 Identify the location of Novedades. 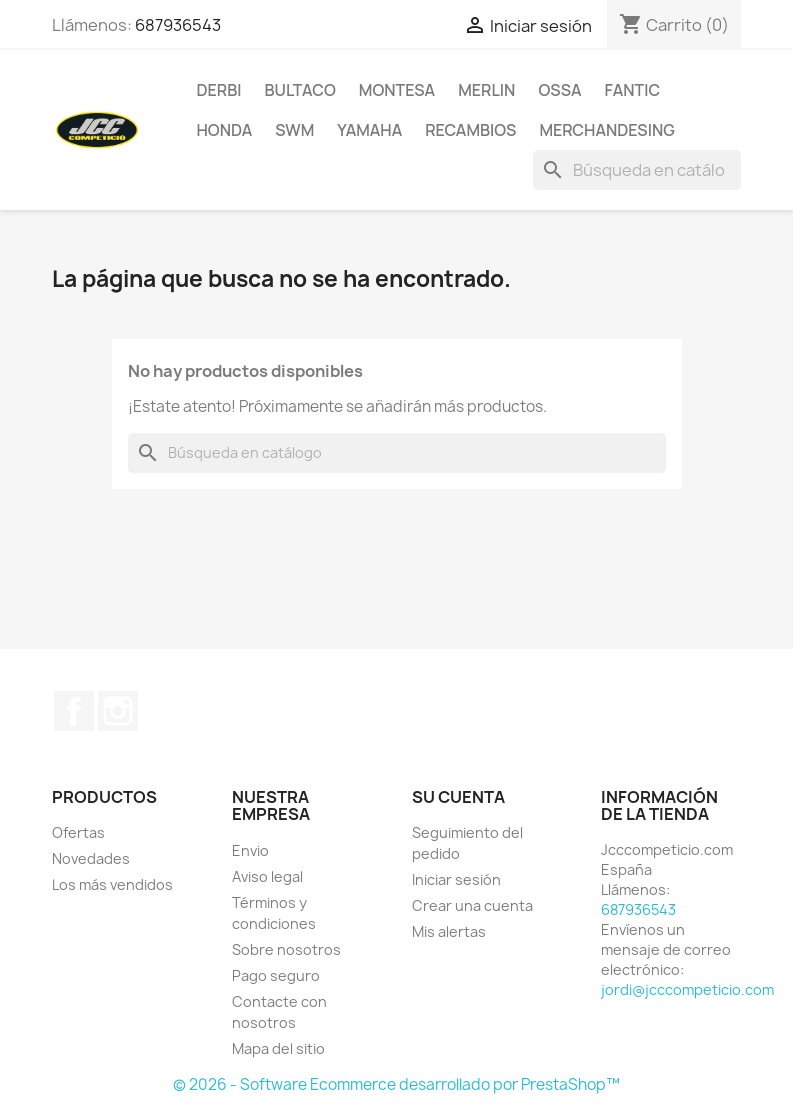
(91, 858).